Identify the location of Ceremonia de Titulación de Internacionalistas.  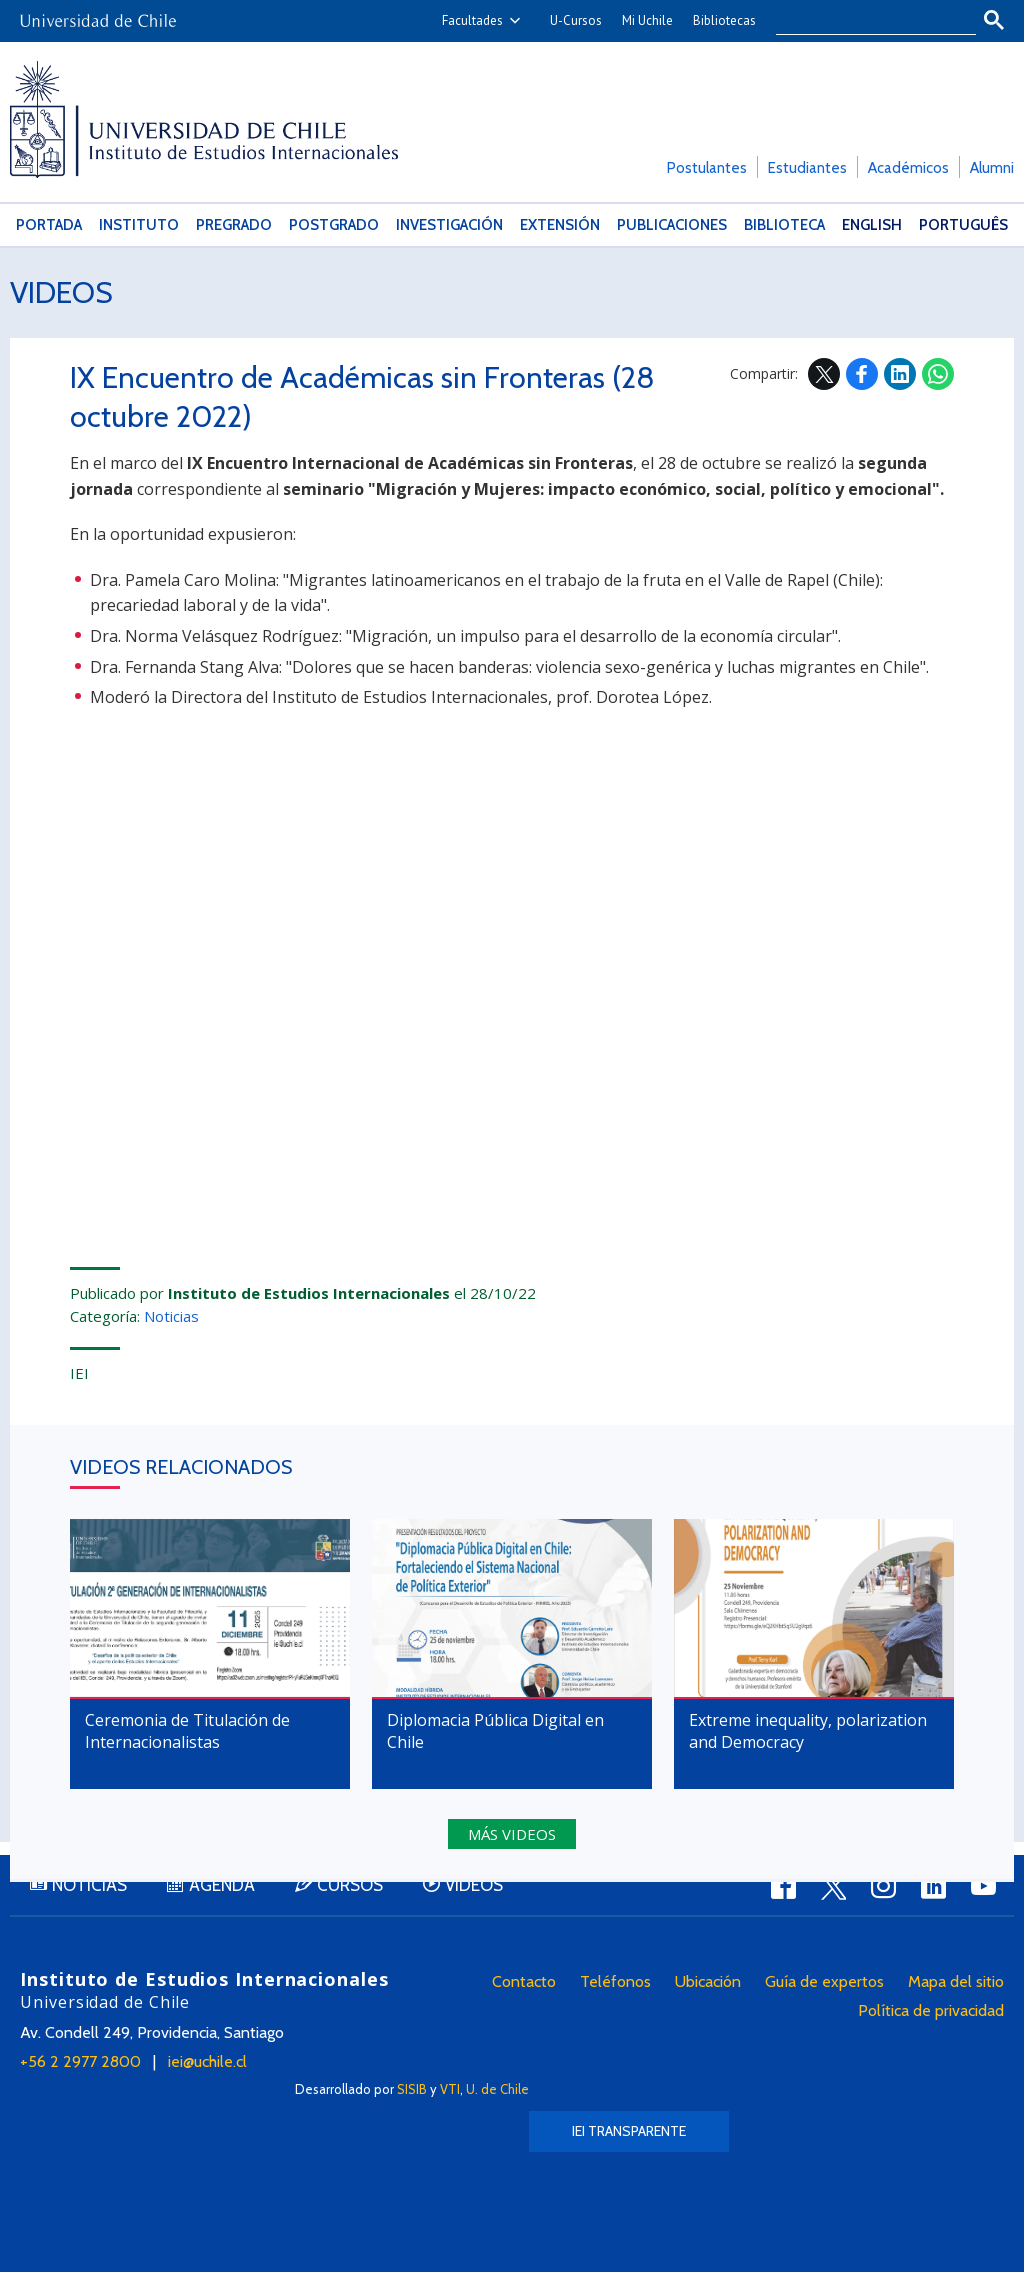
(187, 1731).